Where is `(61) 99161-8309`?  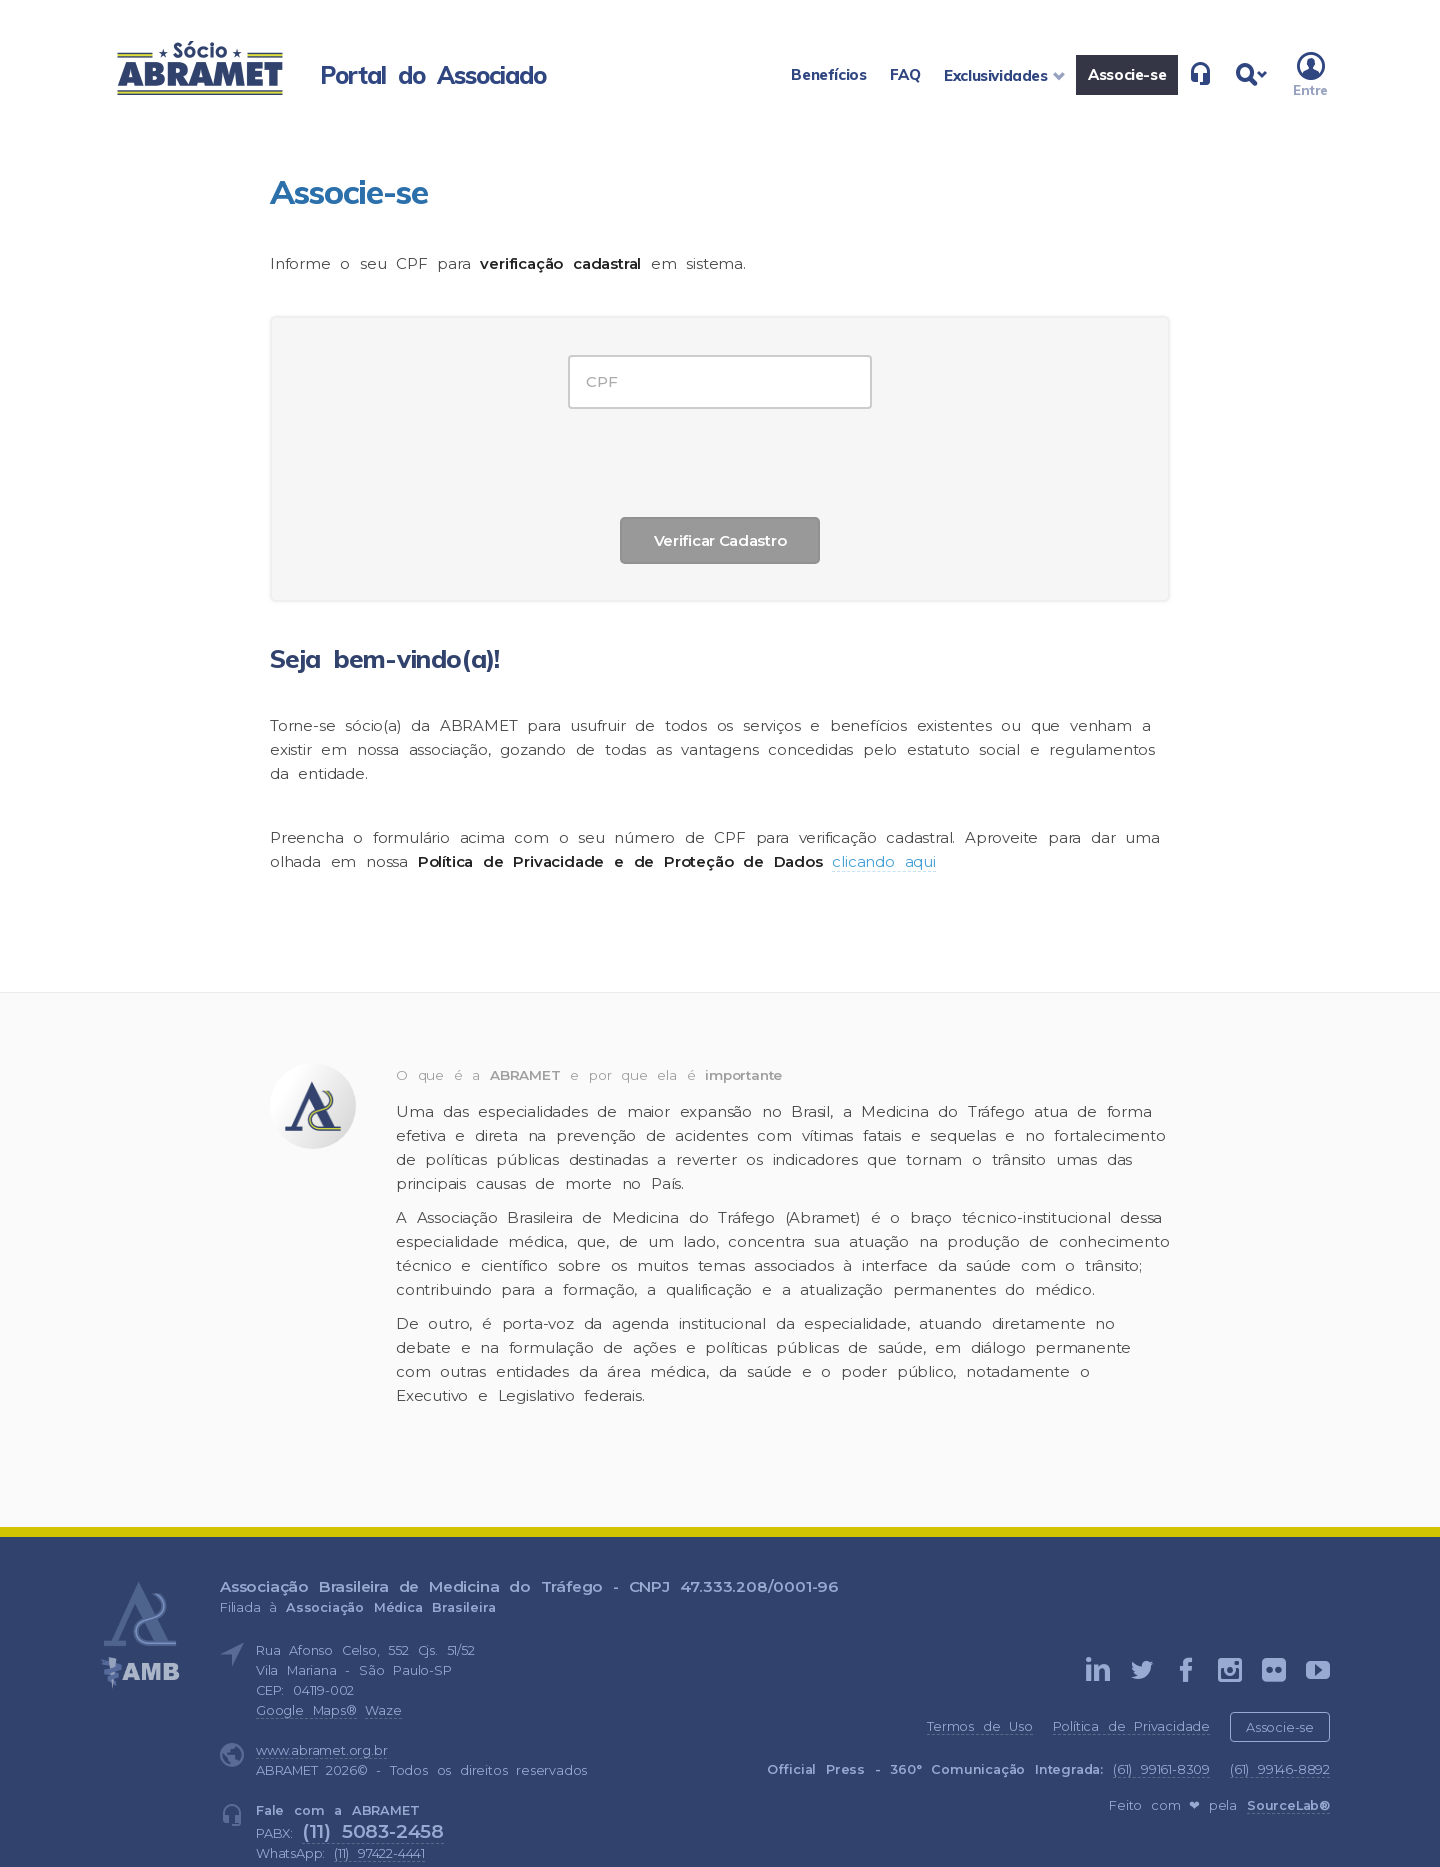 (61) 99161-8309 is located at coordinates (1161, 1769).